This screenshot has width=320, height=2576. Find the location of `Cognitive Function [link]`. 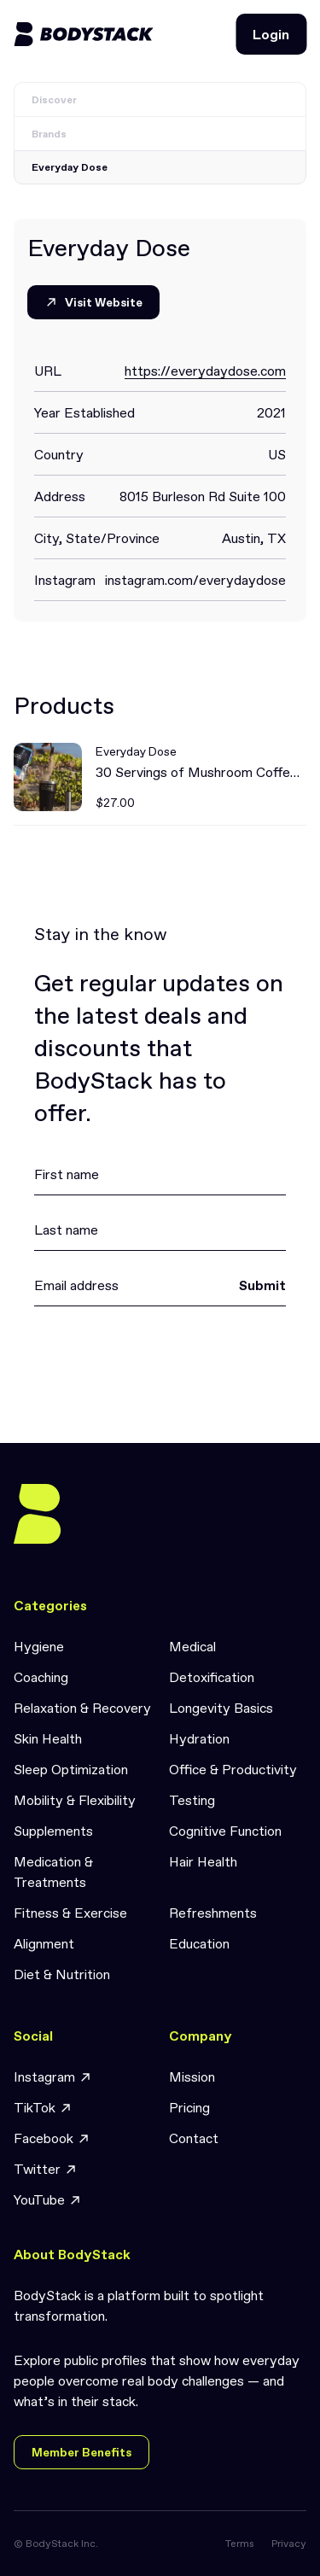

Cognitive Function [link] is located at coordinates (225, 1830).